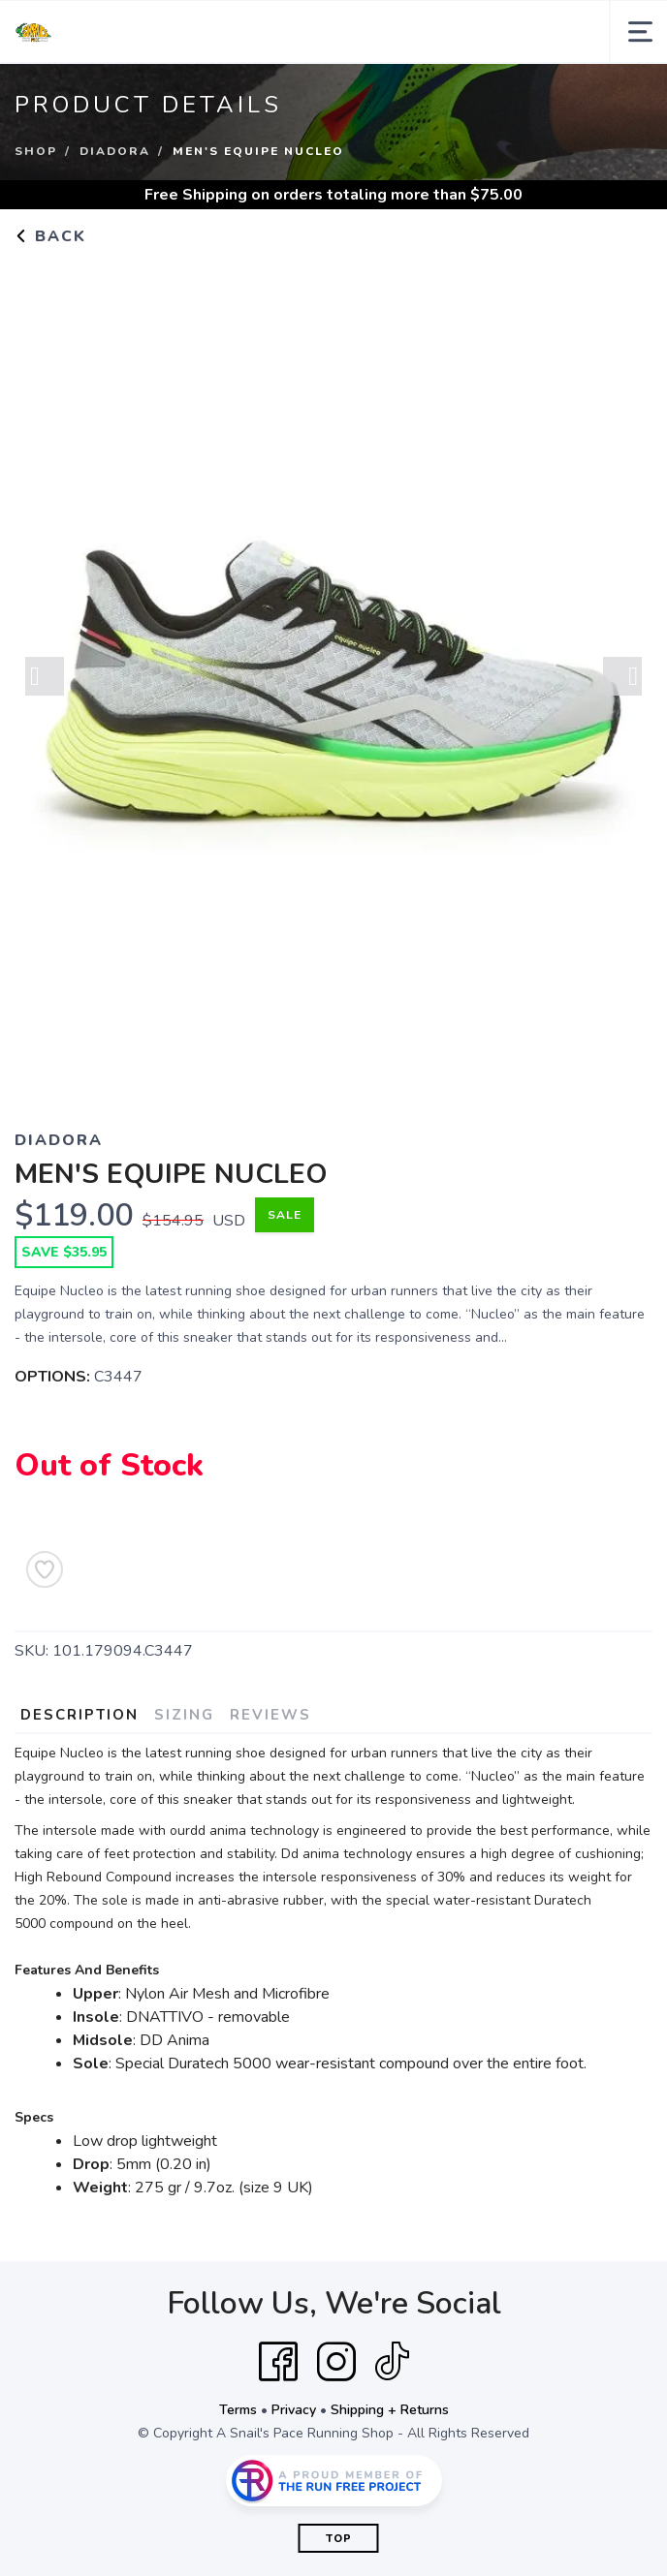  I want to click on [Tik Tok], so click(391, 2362).